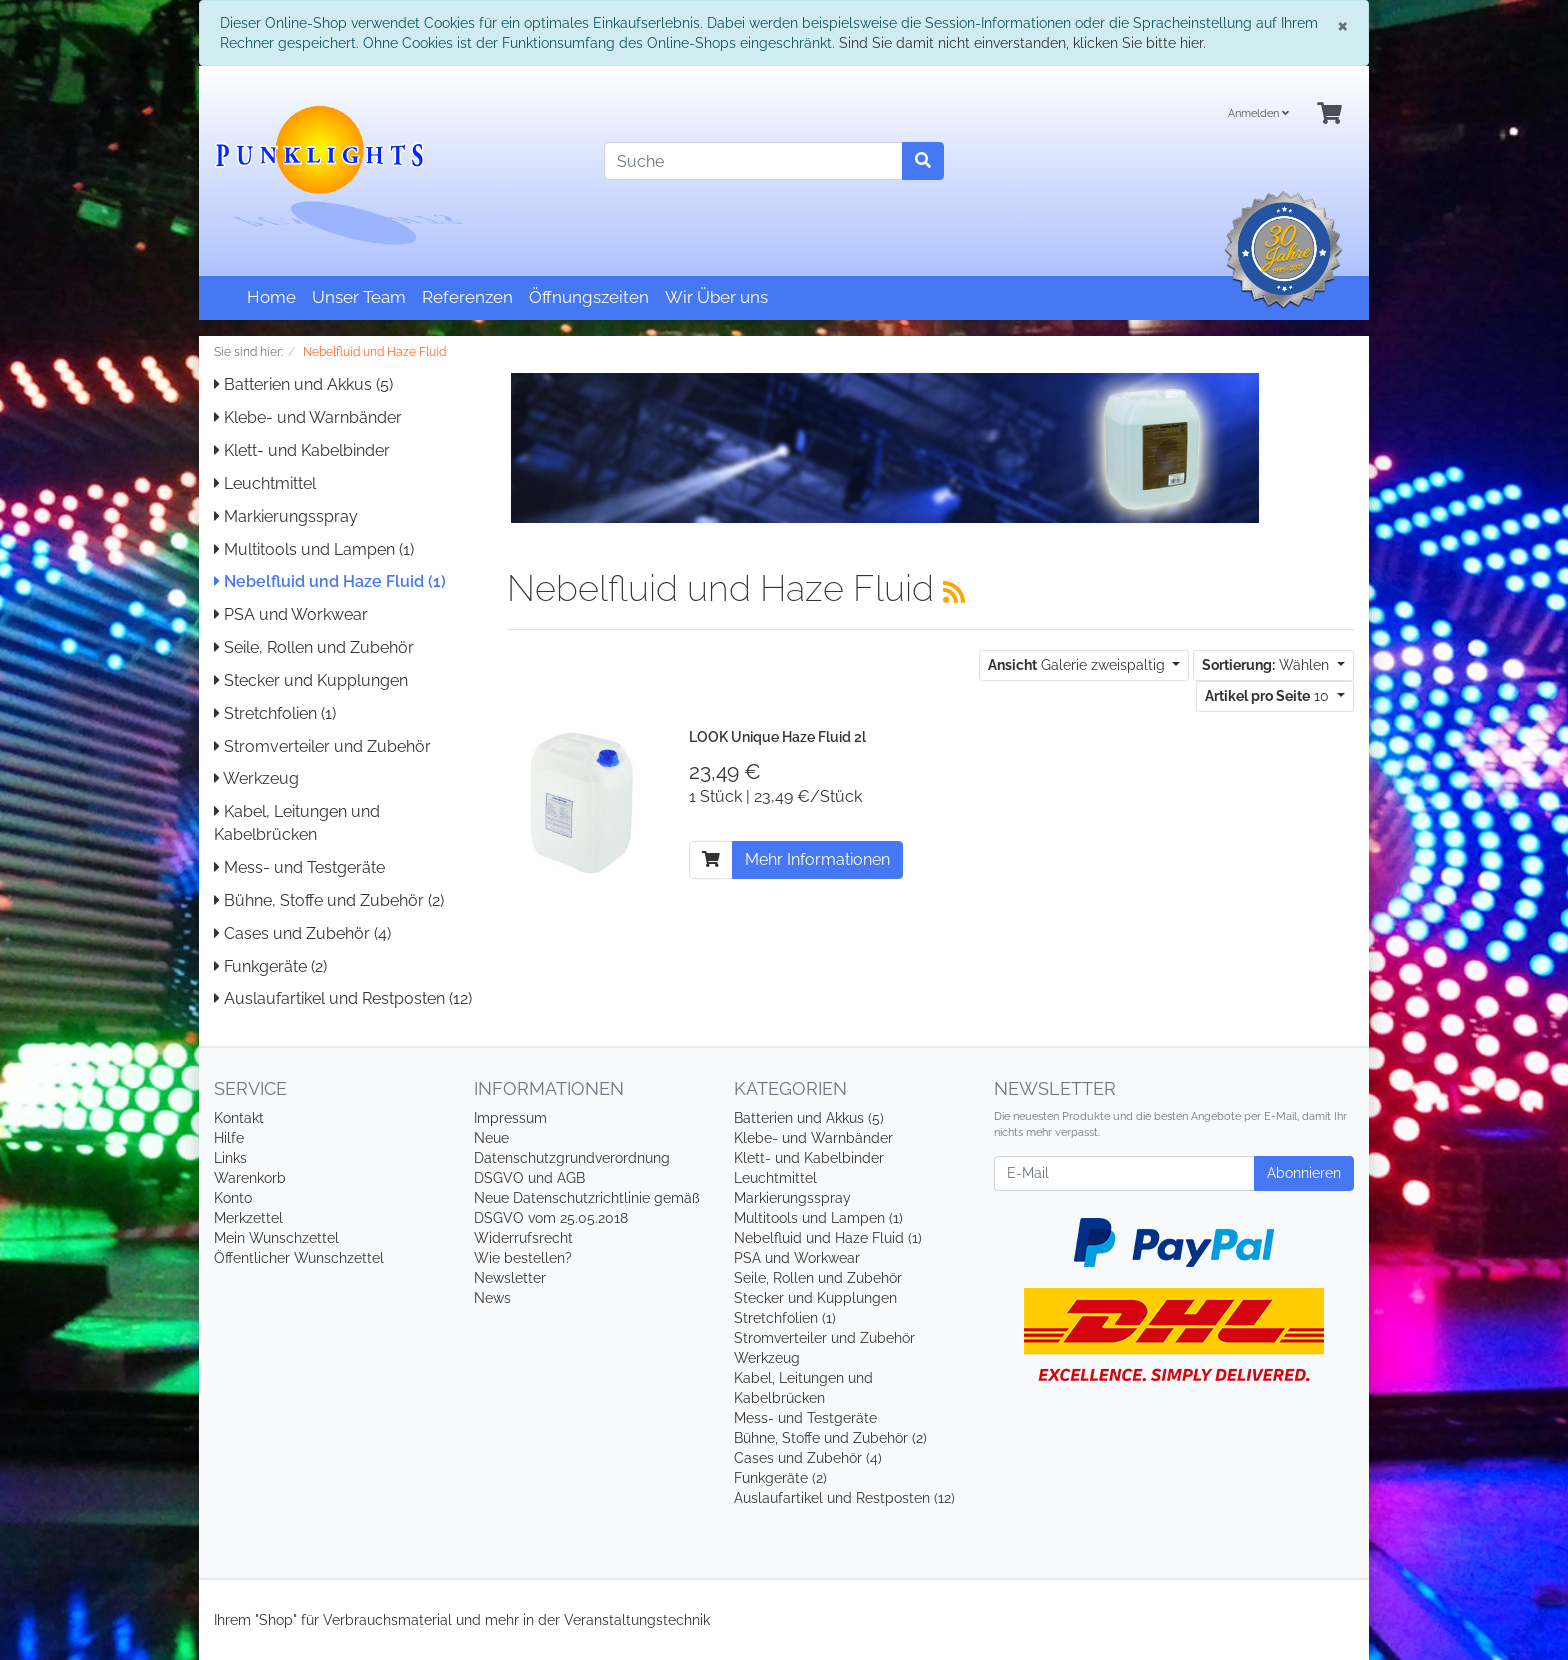 The image size is (1568, 1660). I want to click on Galerie zweispaltig, so click(1078, 665).